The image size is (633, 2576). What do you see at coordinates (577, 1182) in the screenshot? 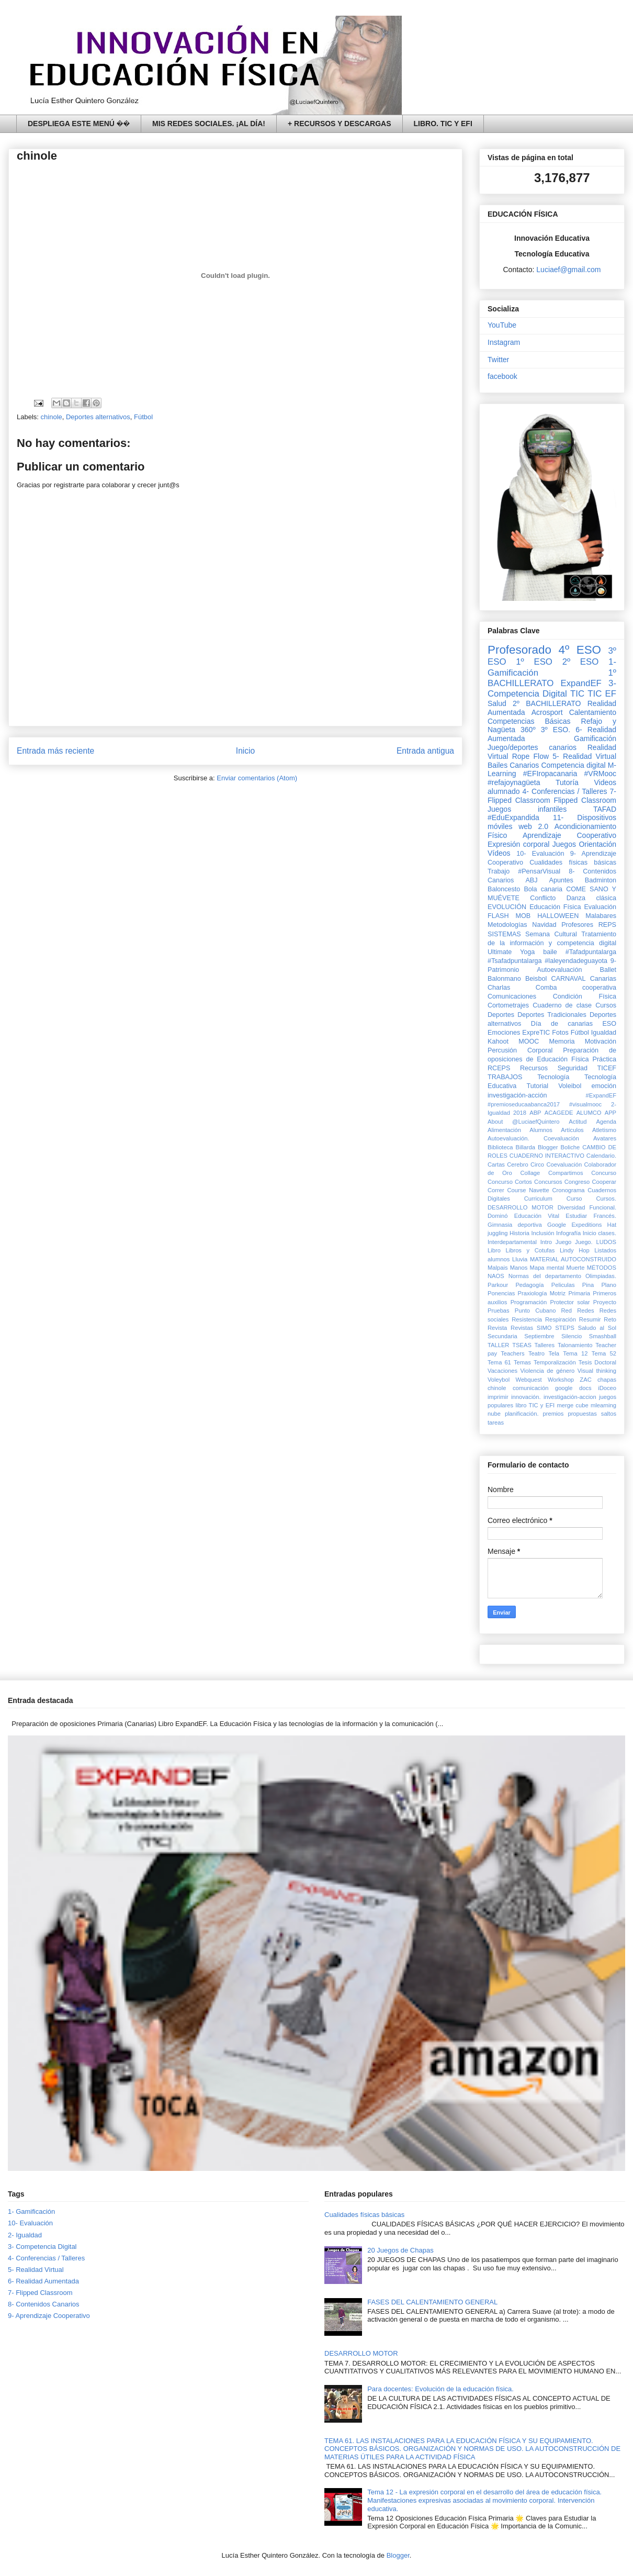
I see `Congreso` at bounding box center [577, 1182].